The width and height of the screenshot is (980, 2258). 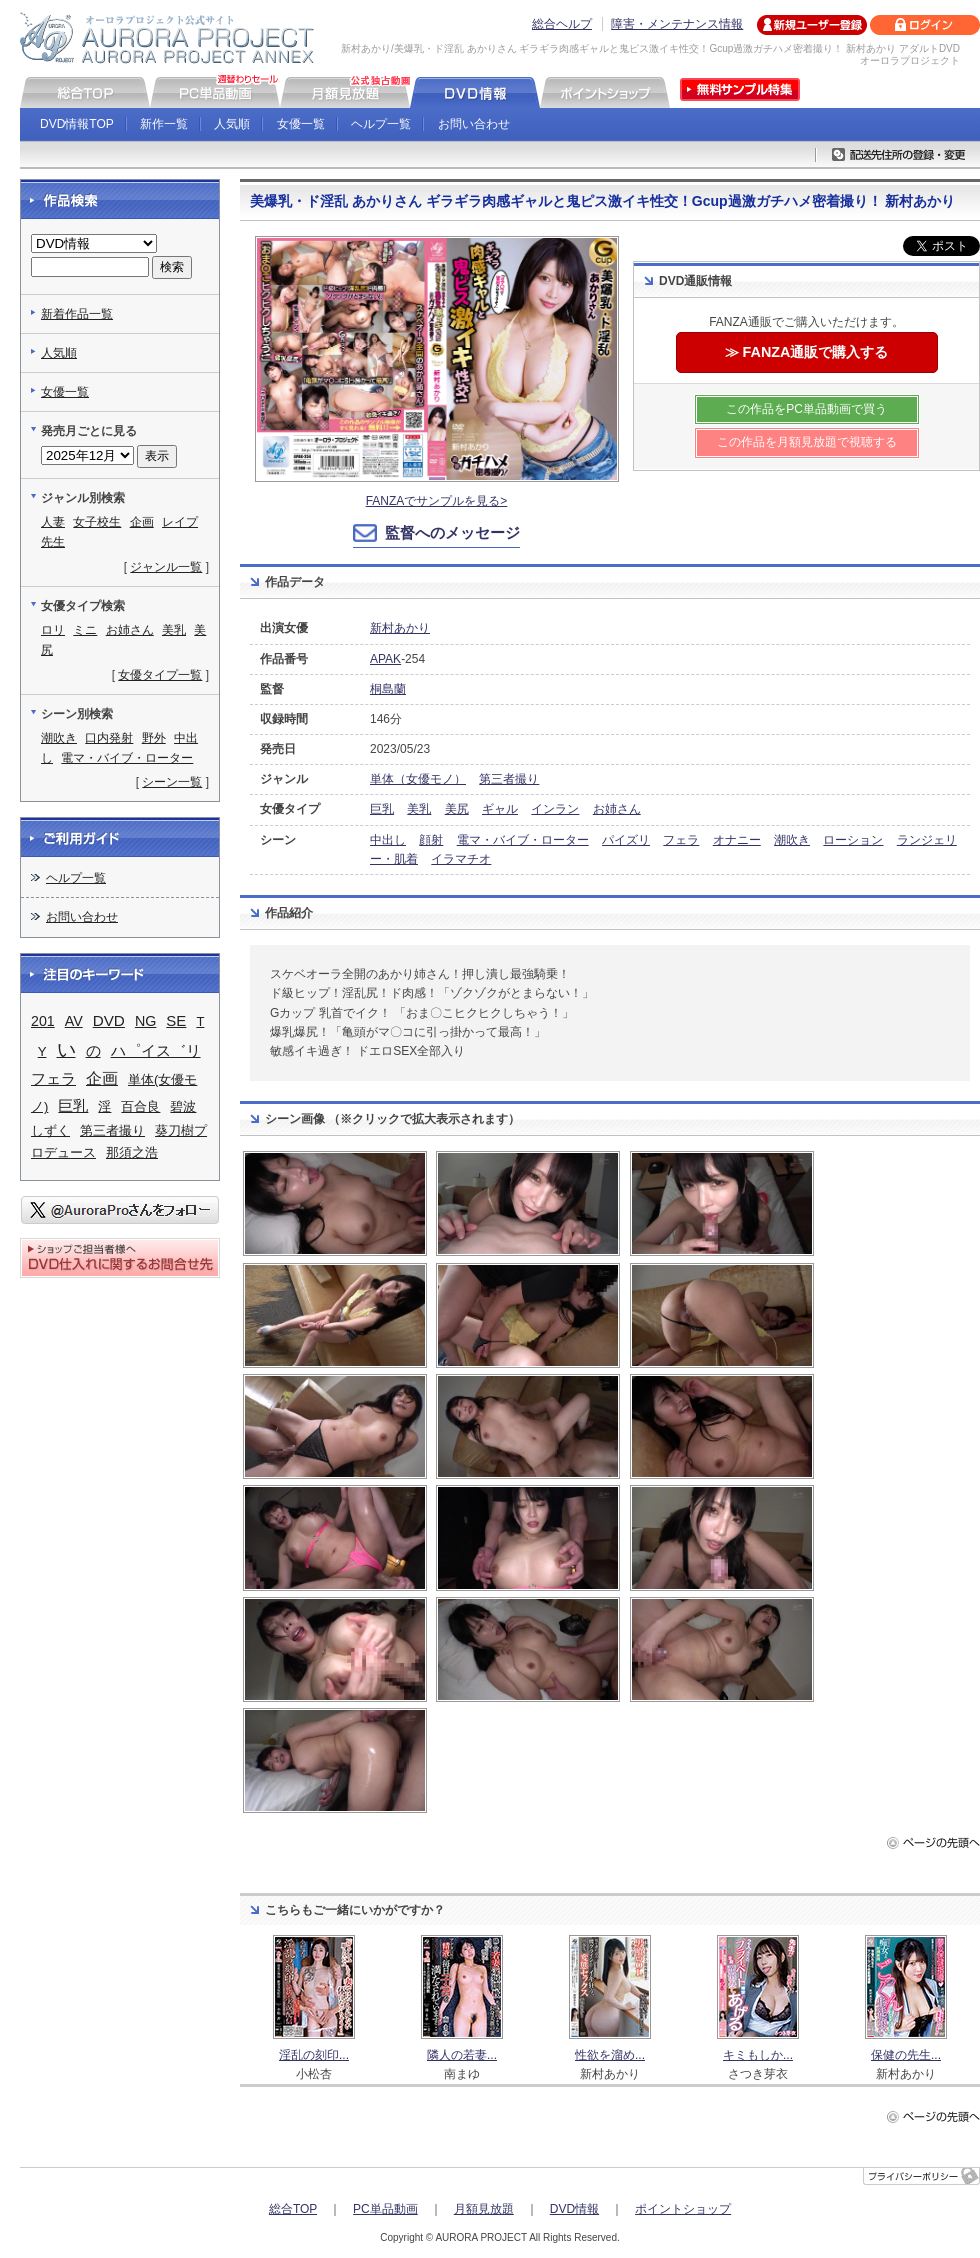 I want to click on お姉さん, so click(x=617, y=809).